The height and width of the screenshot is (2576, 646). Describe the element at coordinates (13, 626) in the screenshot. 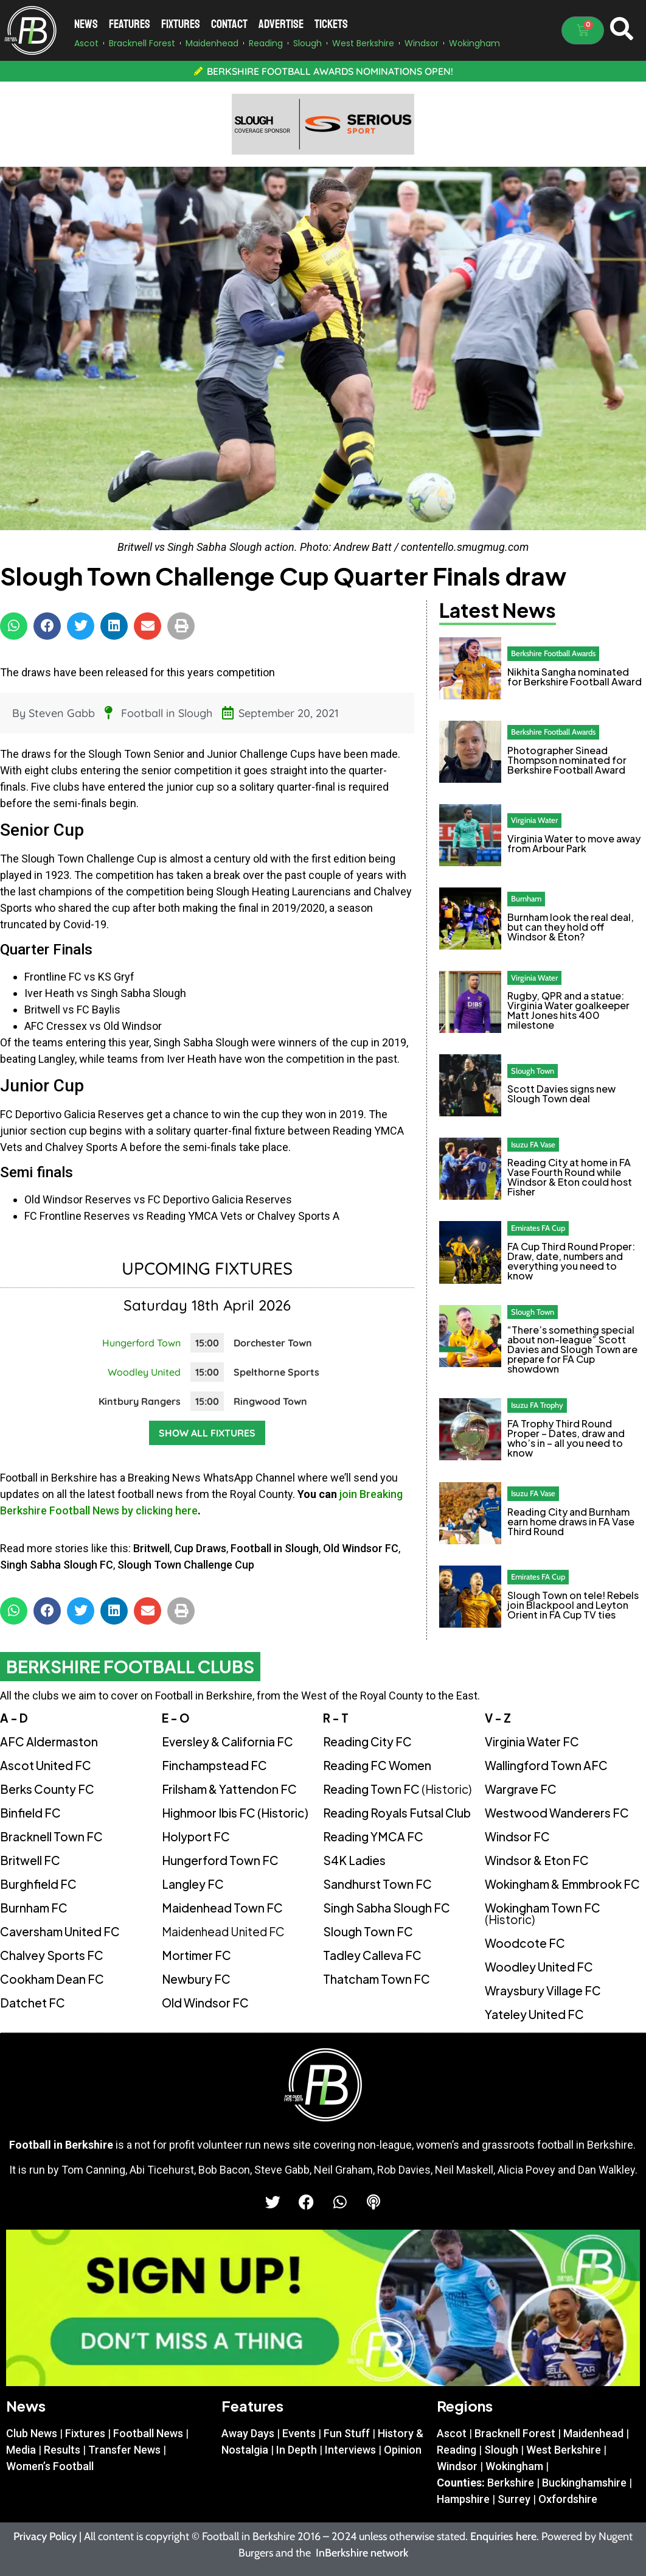

I see `[button]` at that location.